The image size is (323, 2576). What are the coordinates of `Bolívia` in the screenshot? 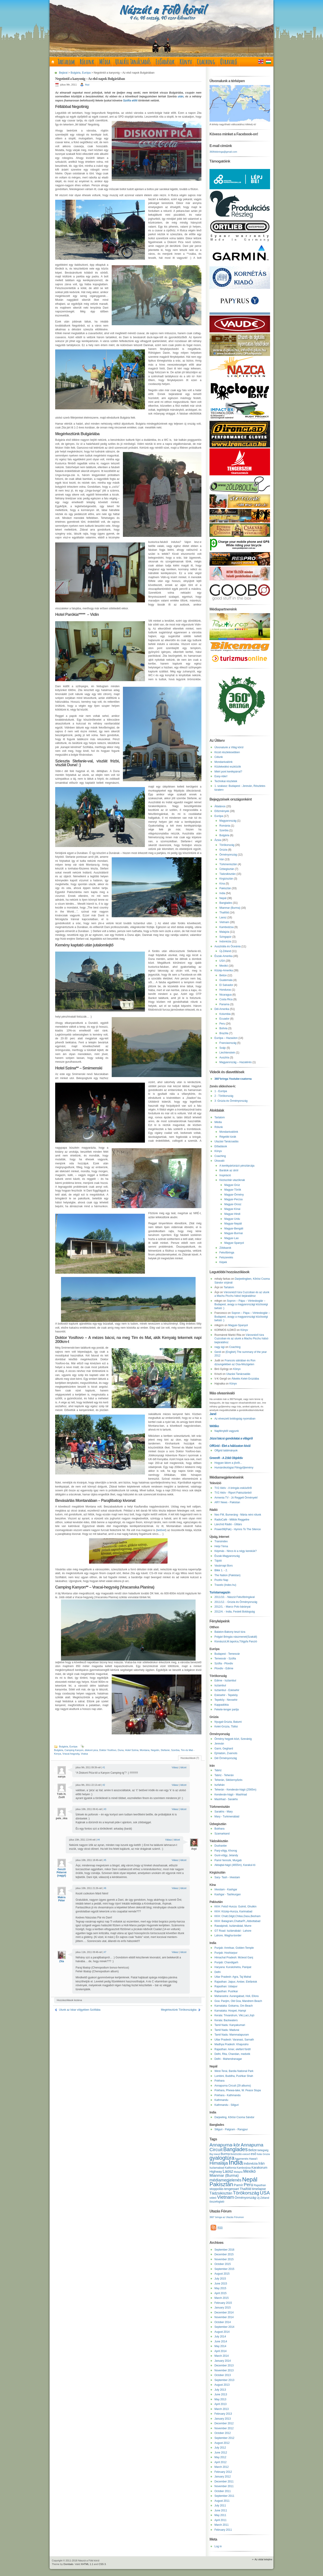 It's located at (223, 1028).